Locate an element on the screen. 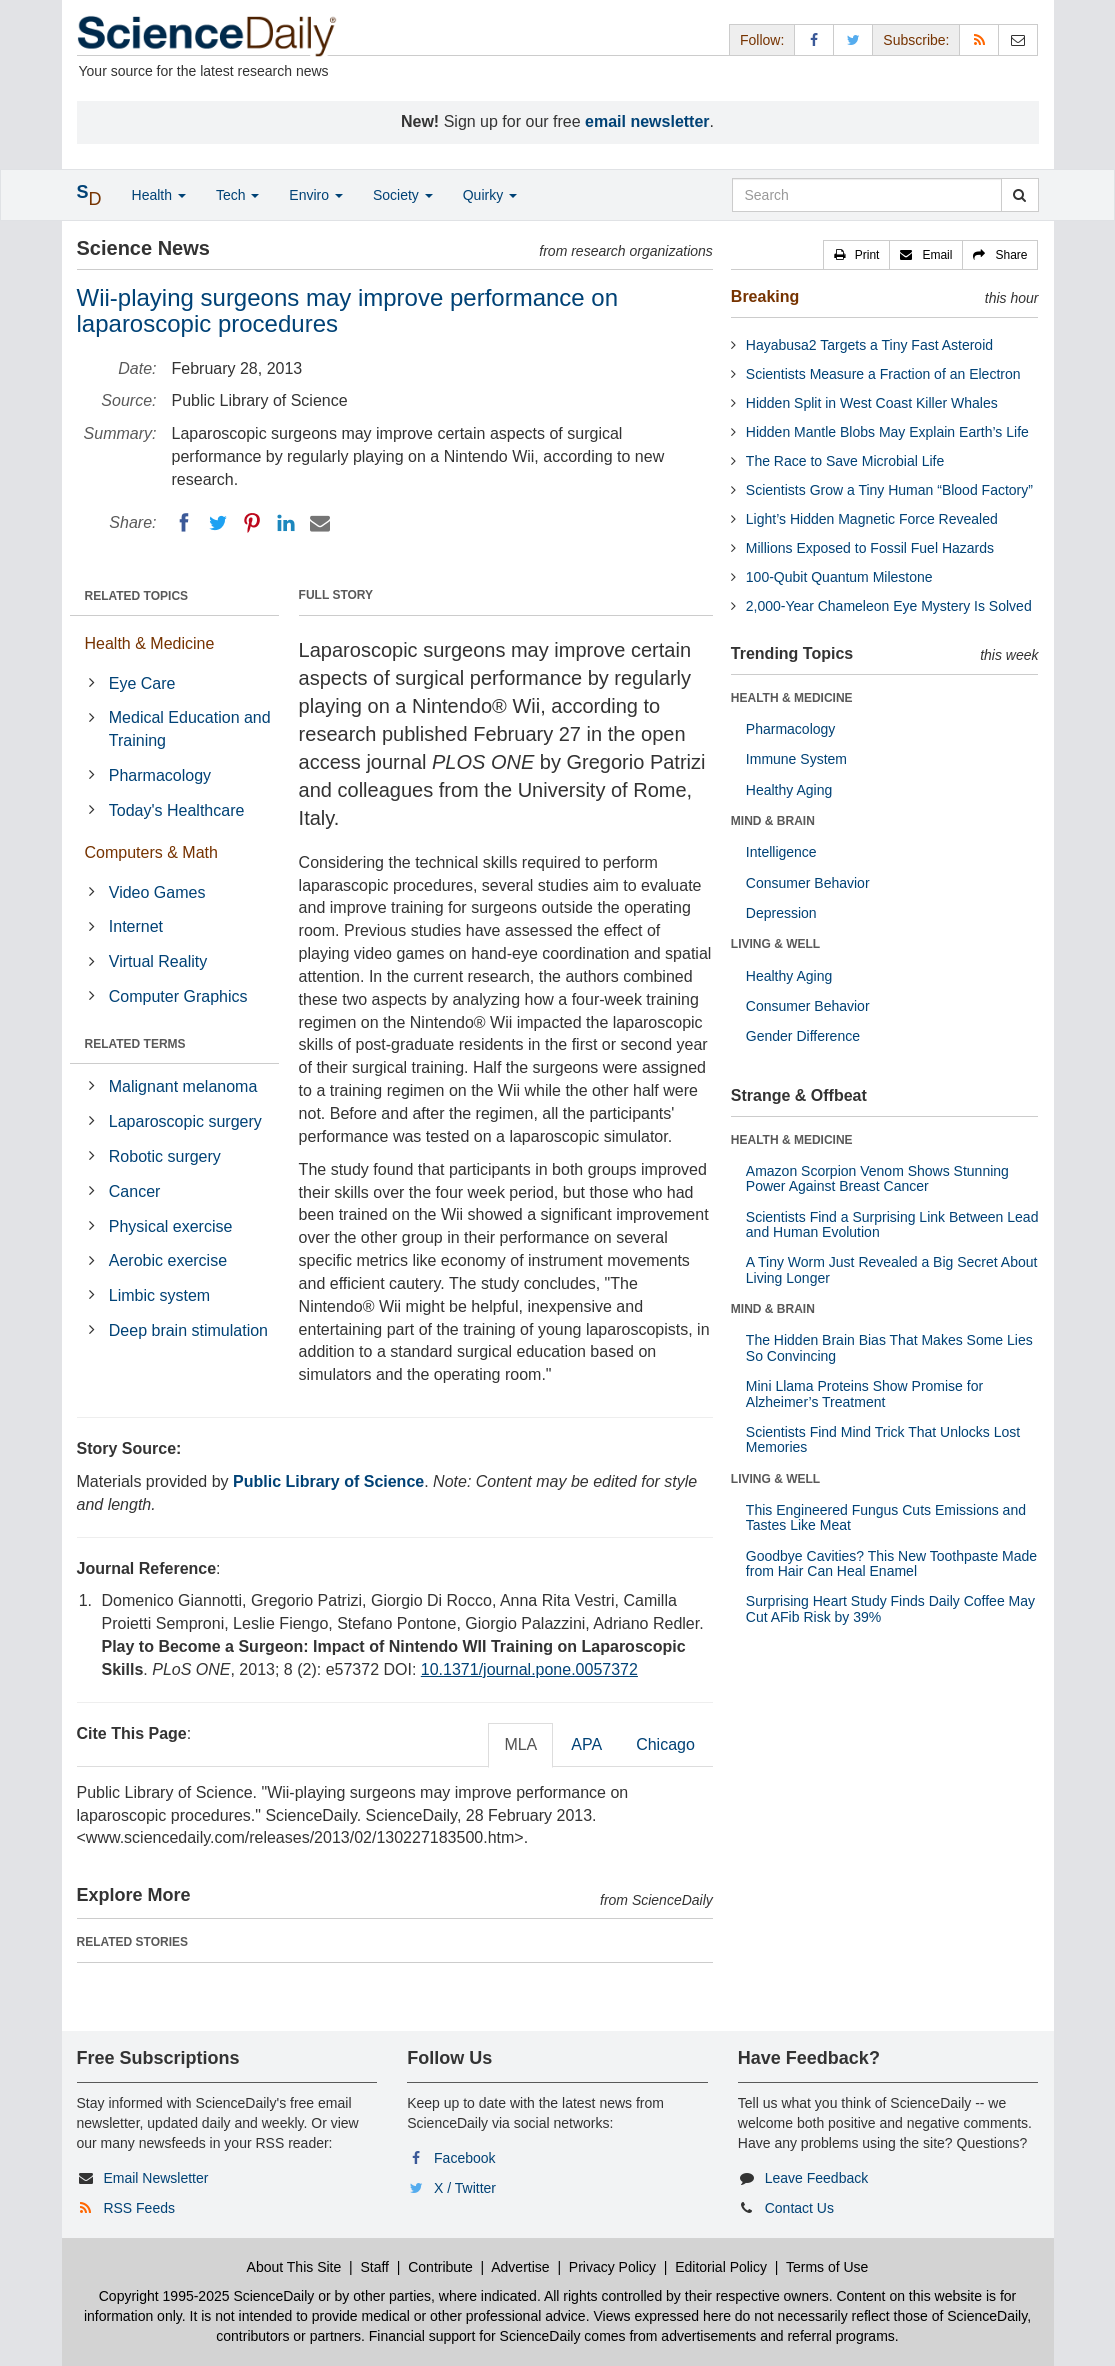  Medical Education and Training is located at coordinates (190, 729).